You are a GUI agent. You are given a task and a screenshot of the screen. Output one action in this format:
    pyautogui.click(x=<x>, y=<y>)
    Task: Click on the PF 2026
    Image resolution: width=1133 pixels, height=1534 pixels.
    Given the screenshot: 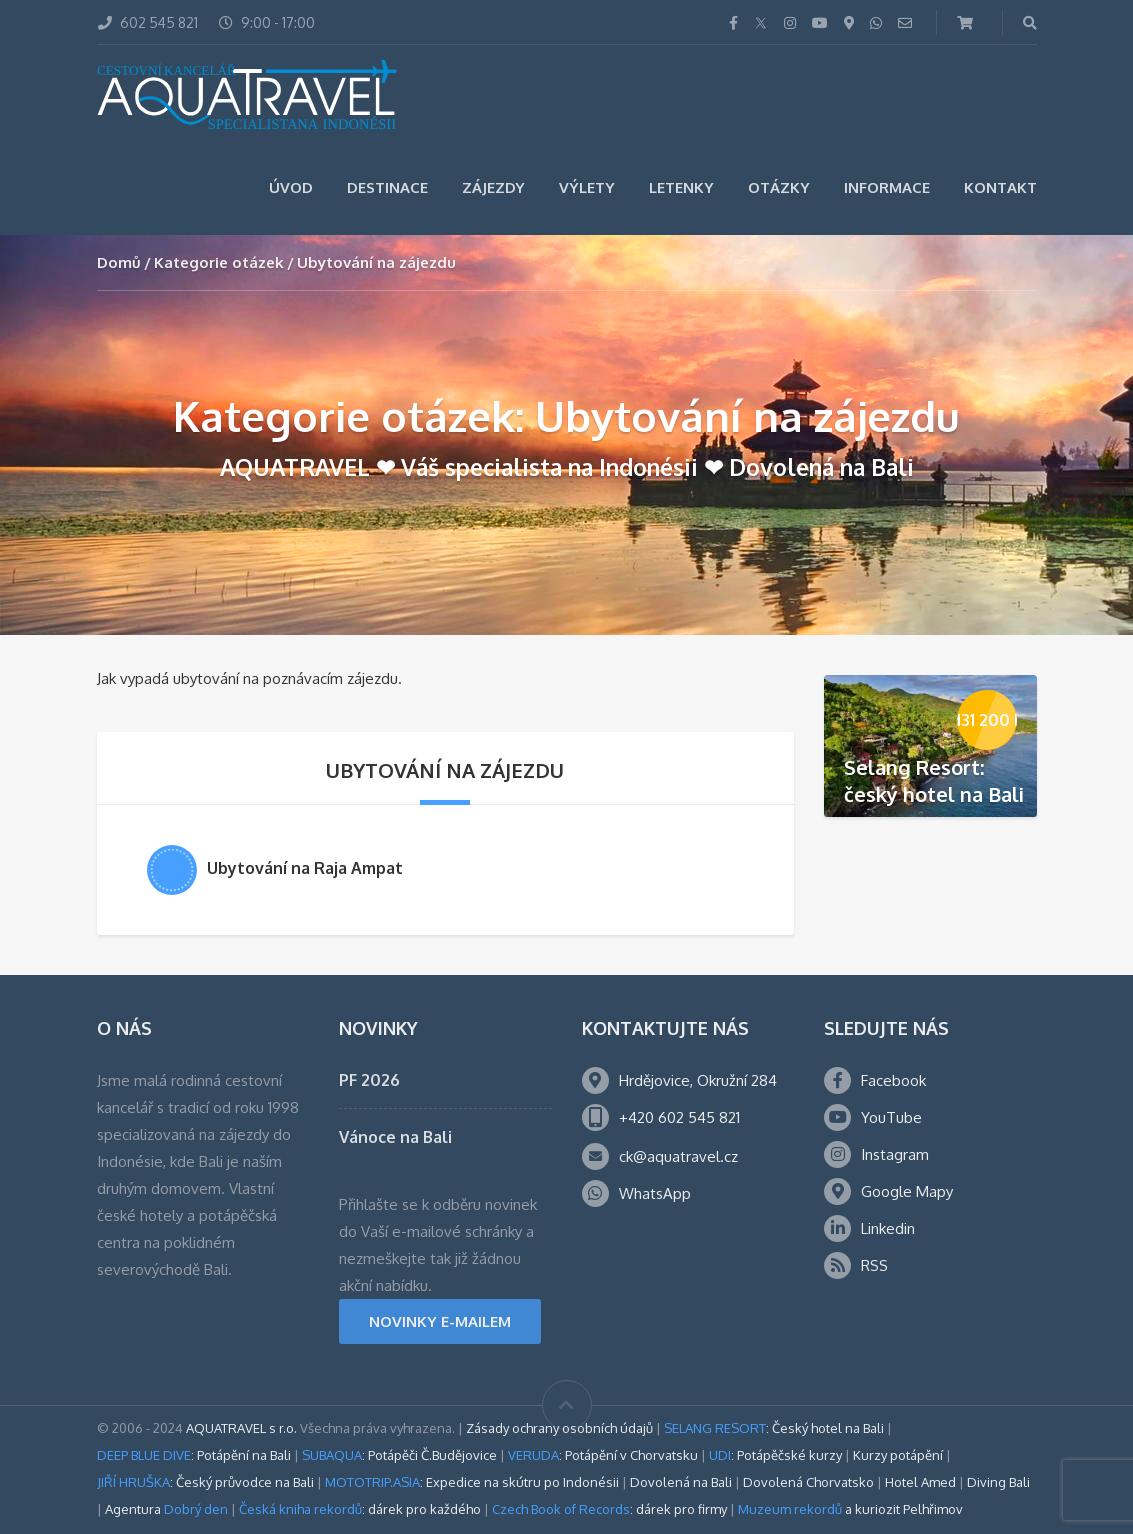 What is the action you would take?
    pyautogui.click(x=369, y=1080)
    